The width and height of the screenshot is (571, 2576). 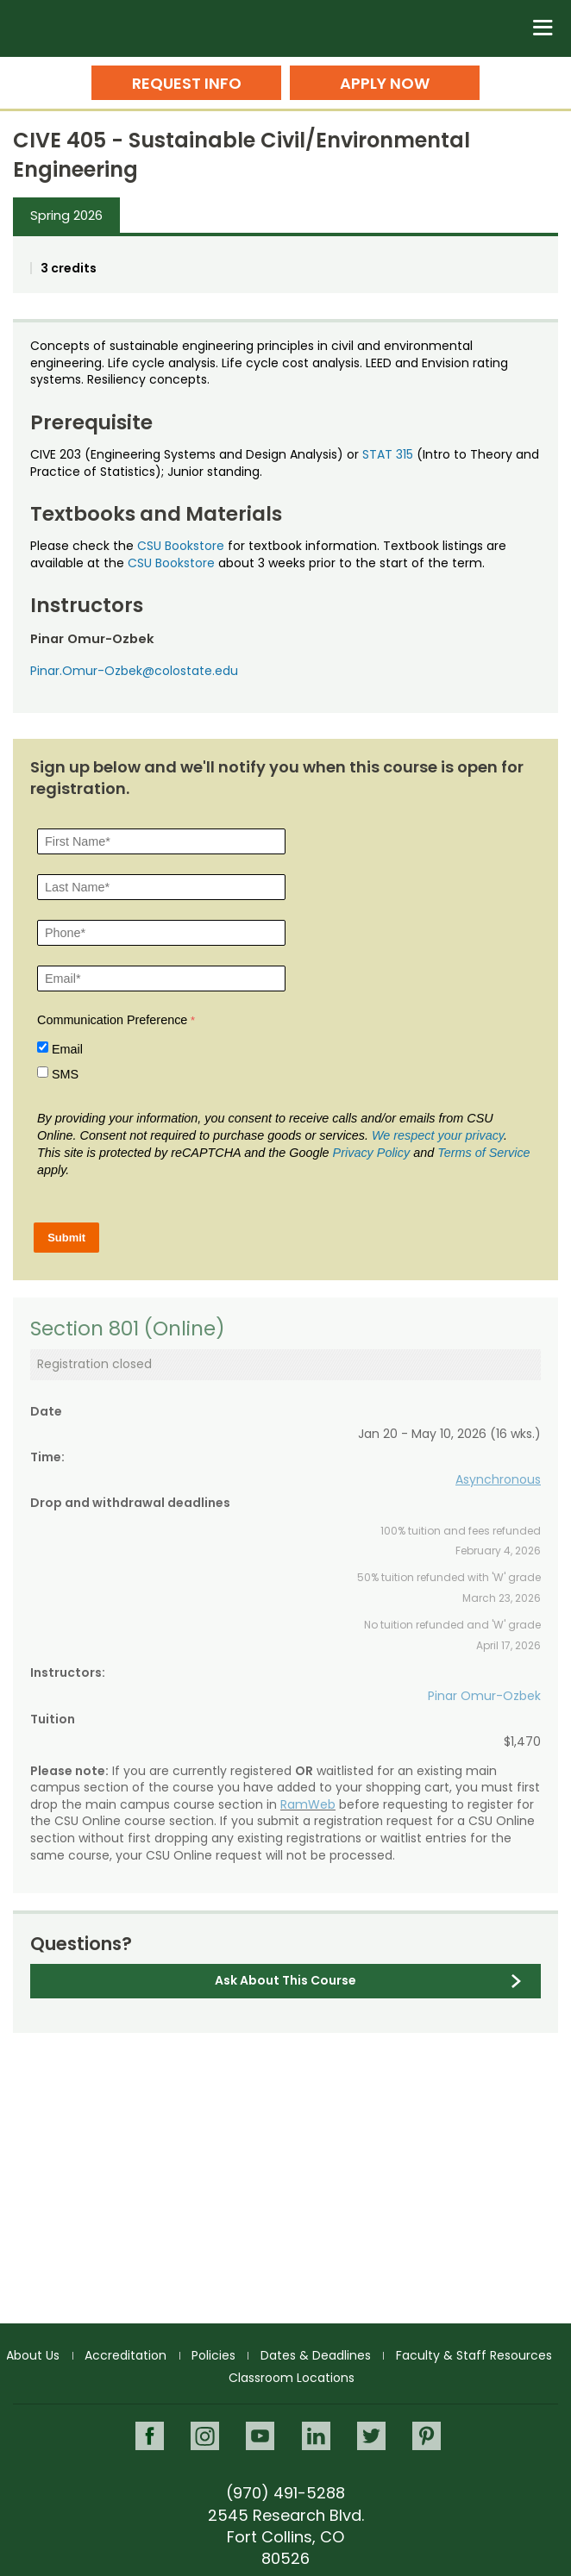 I want to click on Ask About This Course, so click(x=285, y=1980).